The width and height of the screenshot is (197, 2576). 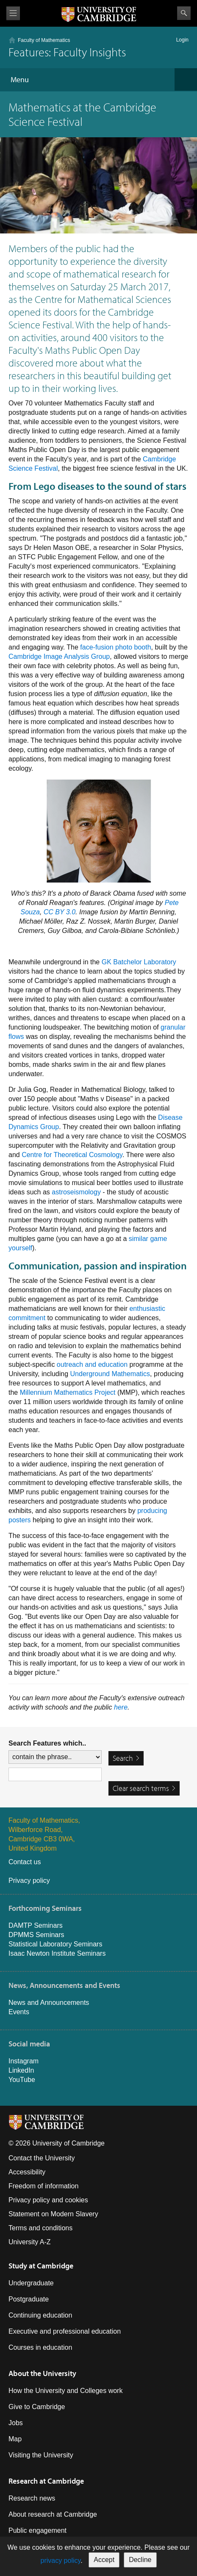 What do you see at coordinates (41, 2158) in the screenshot?
I see `Contact the University` at bounding box center [41, 2158].